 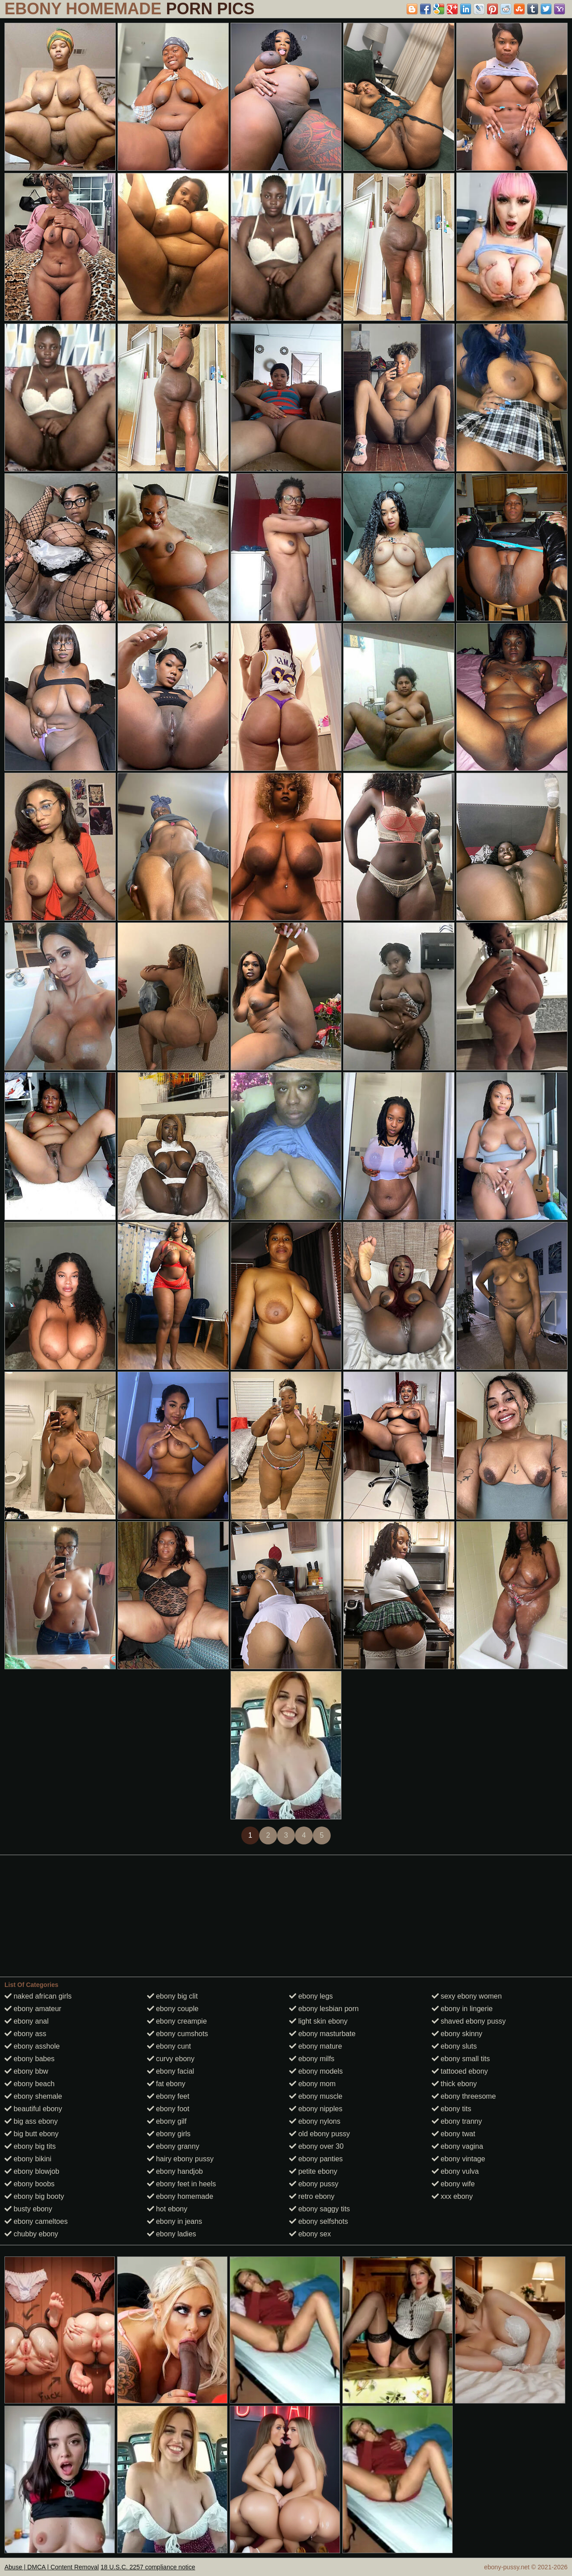 I want to click on xxx ebony, so click(x=452, y=2196).